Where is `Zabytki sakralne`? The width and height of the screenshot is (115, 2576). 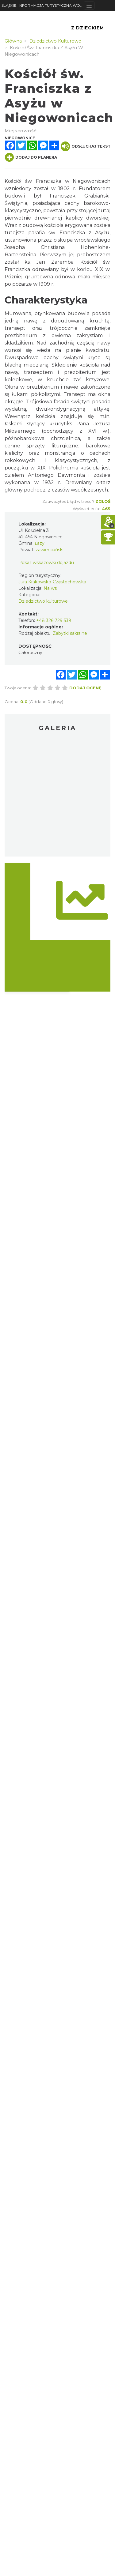
Zabytki sakralne is located at coordinates (70, 633).